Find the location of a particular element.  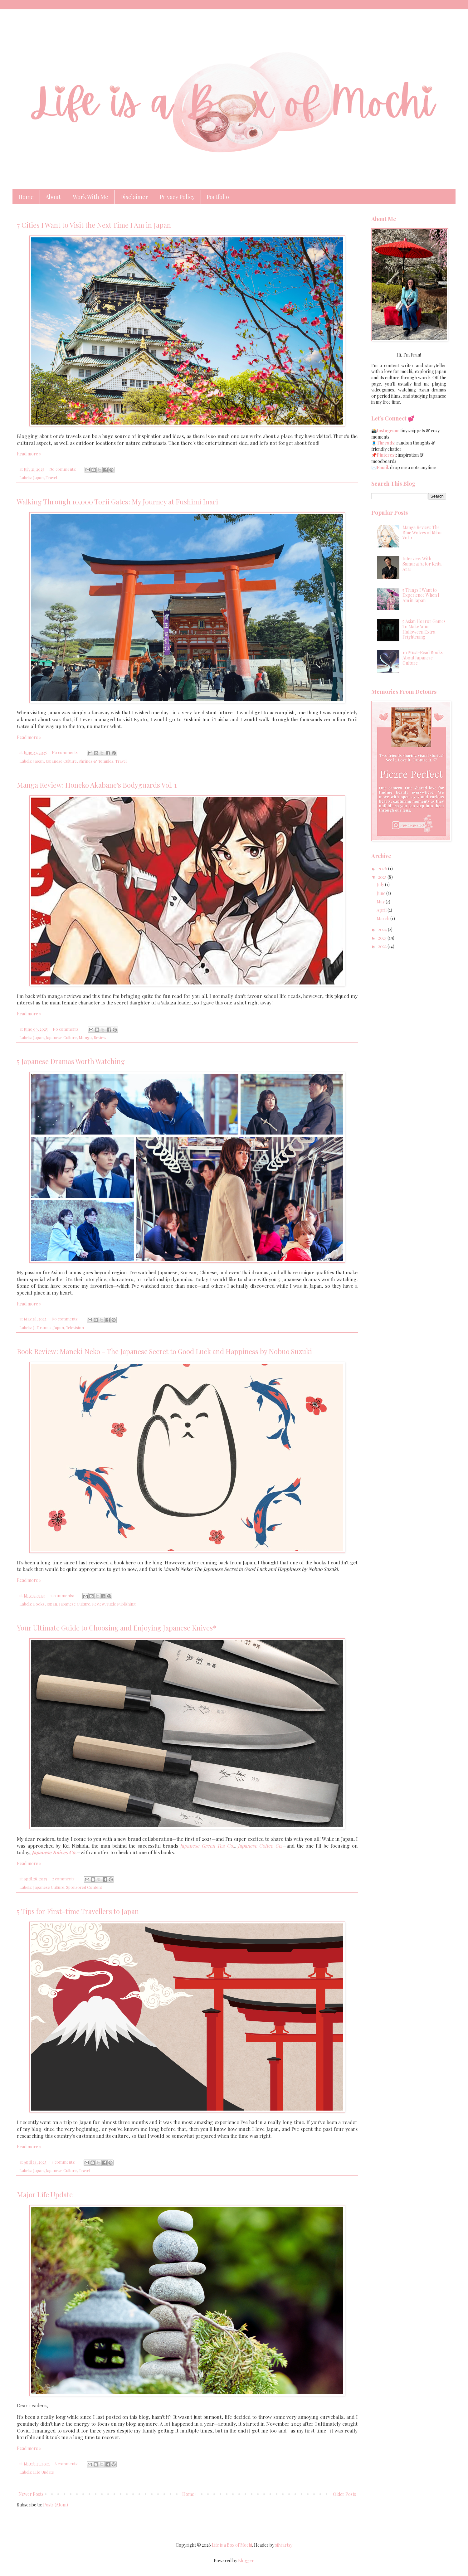

No comments: is located at coordinates (63, 469).